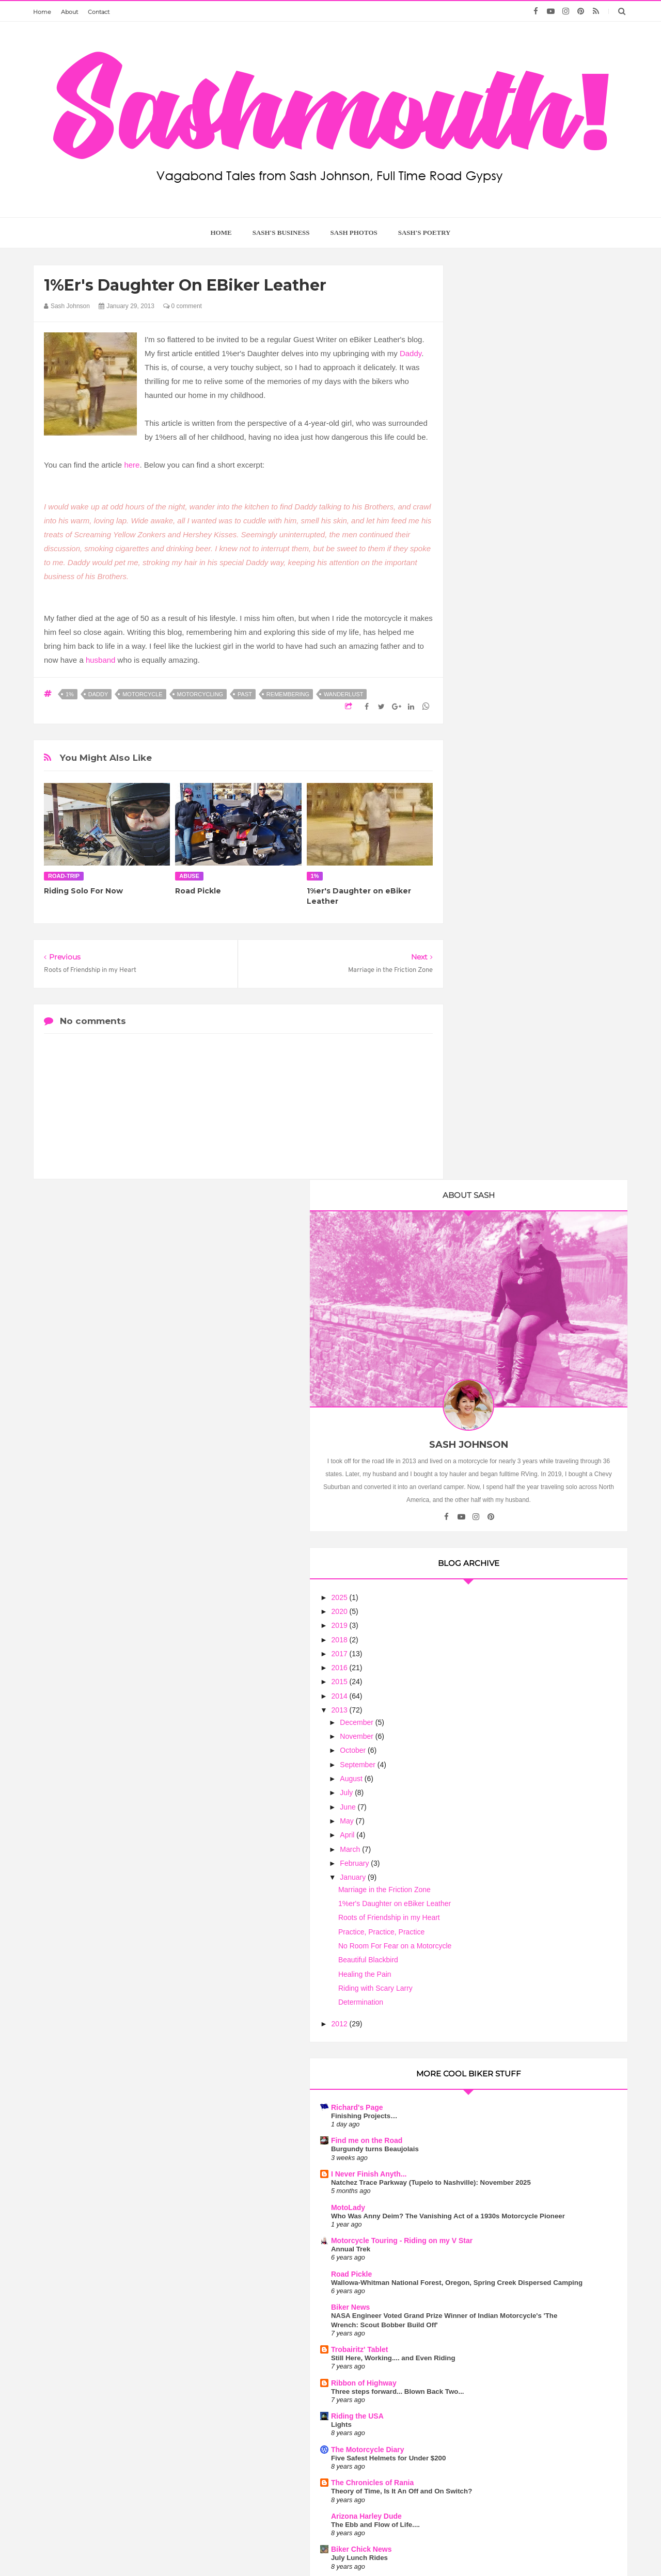 Image resolution: width=661 pixels, height=2576 pixels. I want to click on 1%, so click(70, 694).